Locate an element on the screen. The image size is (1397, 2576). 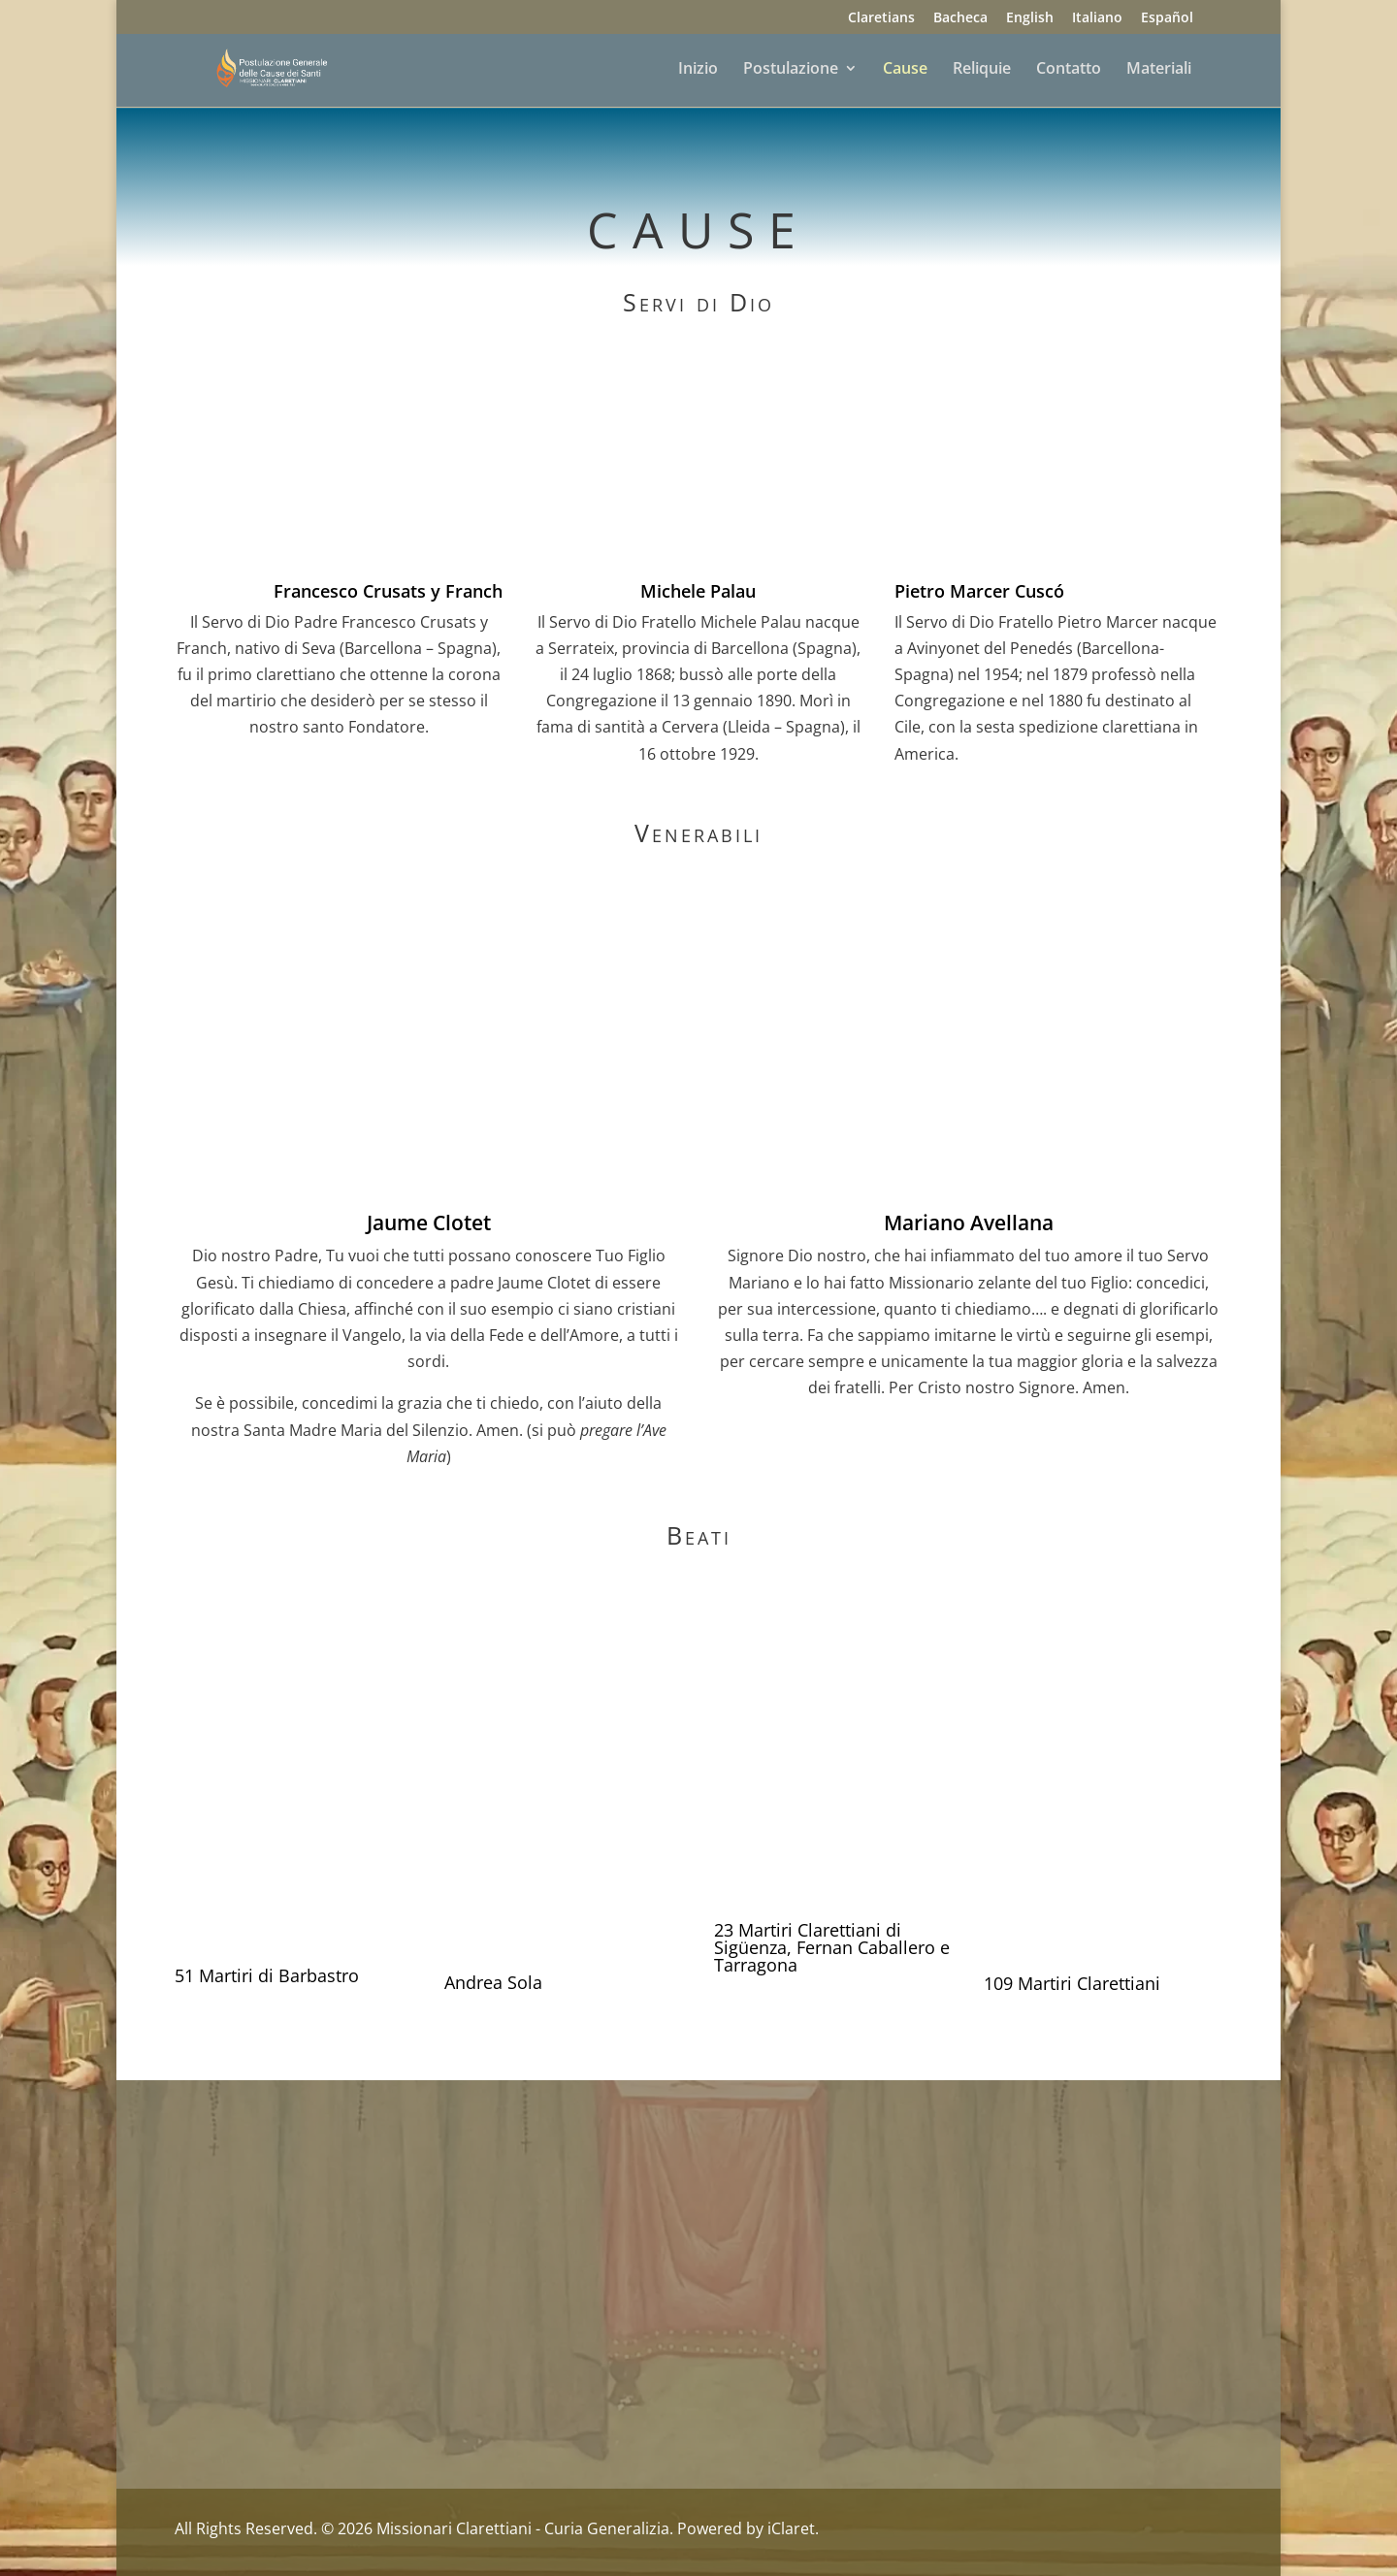
Cause is located at coordinates (905, 70).